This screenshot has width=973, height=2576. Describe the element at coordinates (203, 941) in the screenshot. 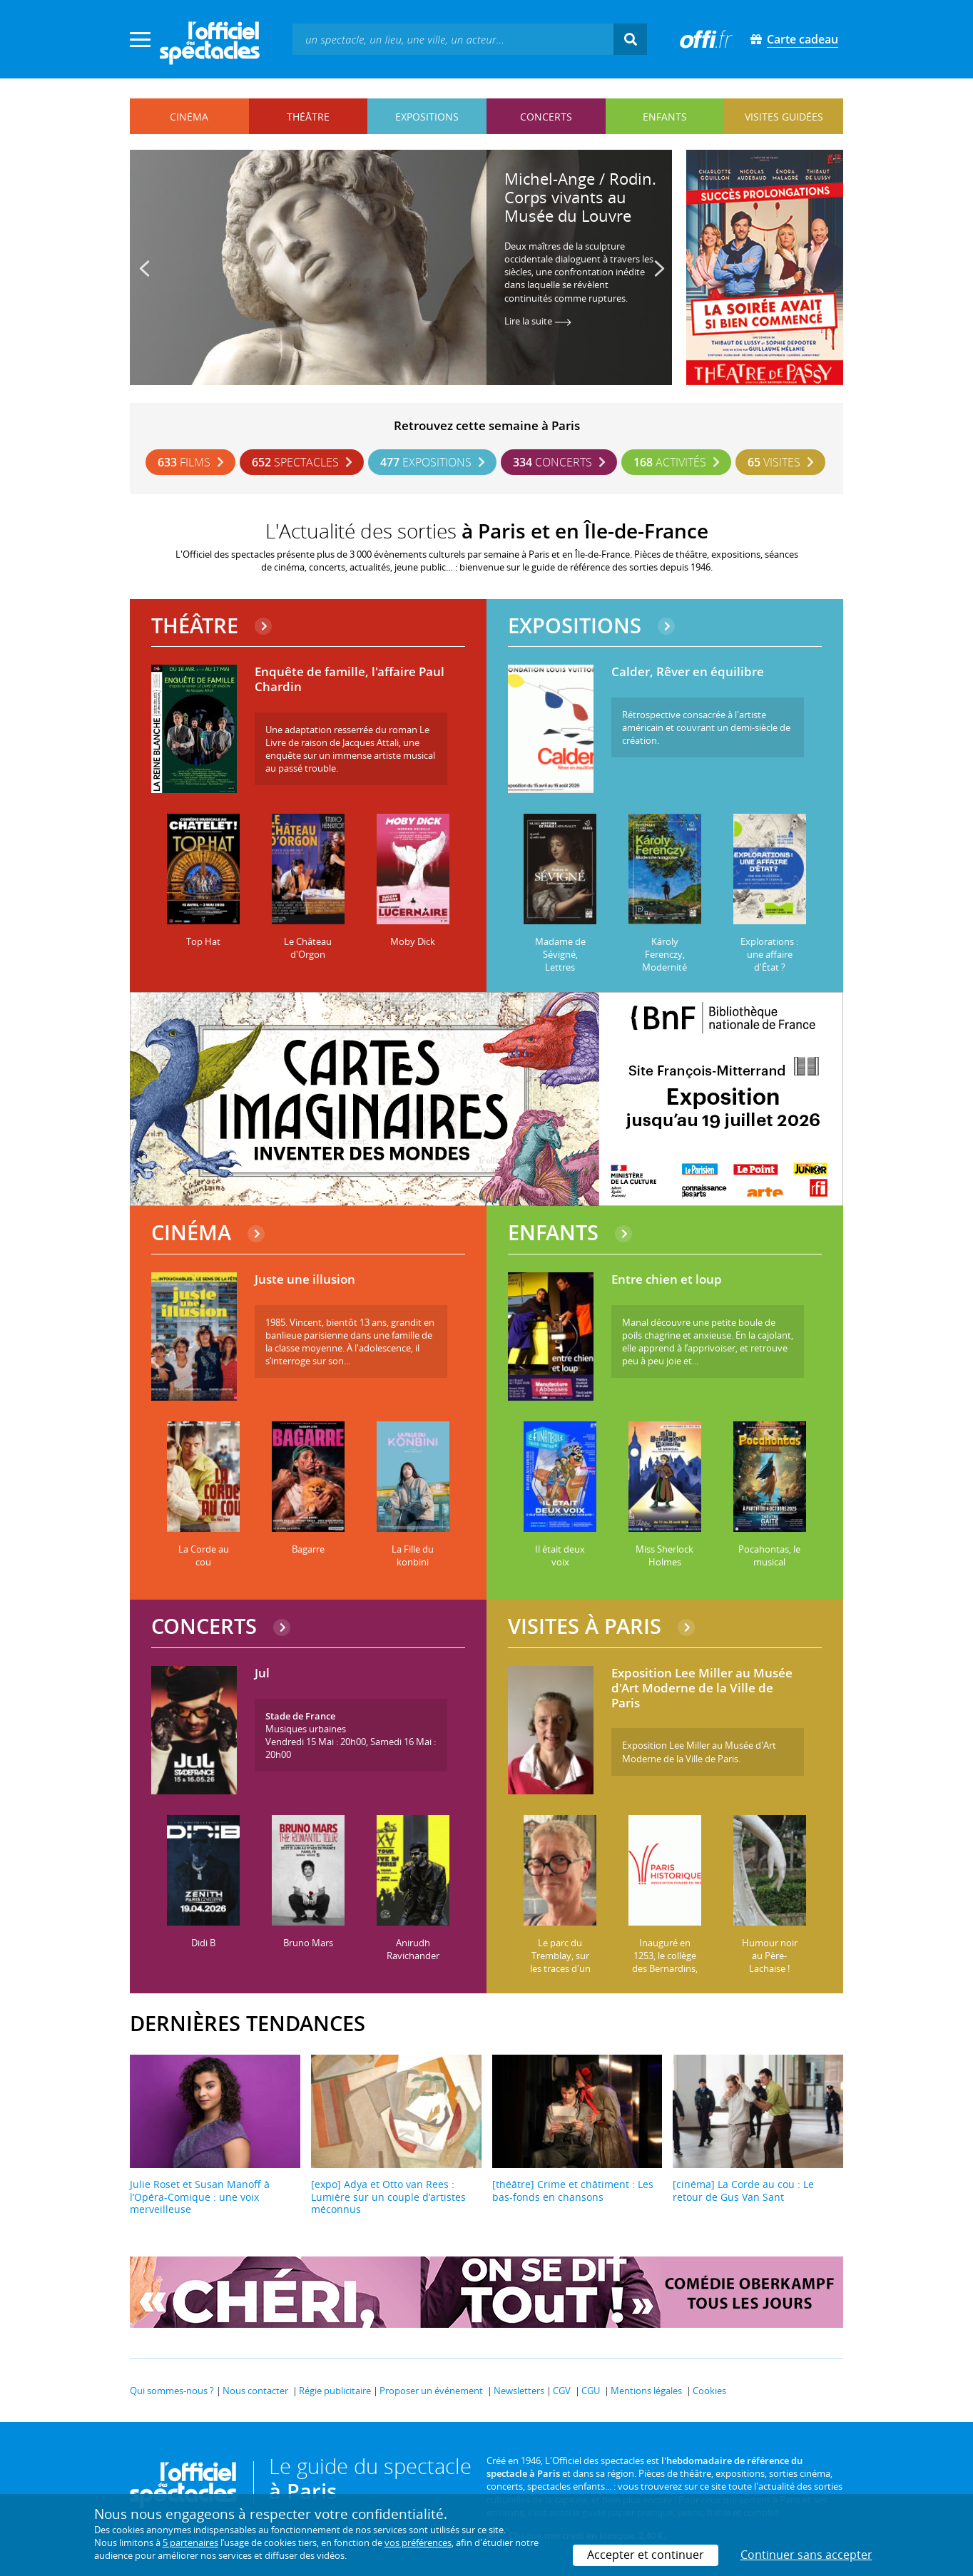

I see `Top Hat` at that location.